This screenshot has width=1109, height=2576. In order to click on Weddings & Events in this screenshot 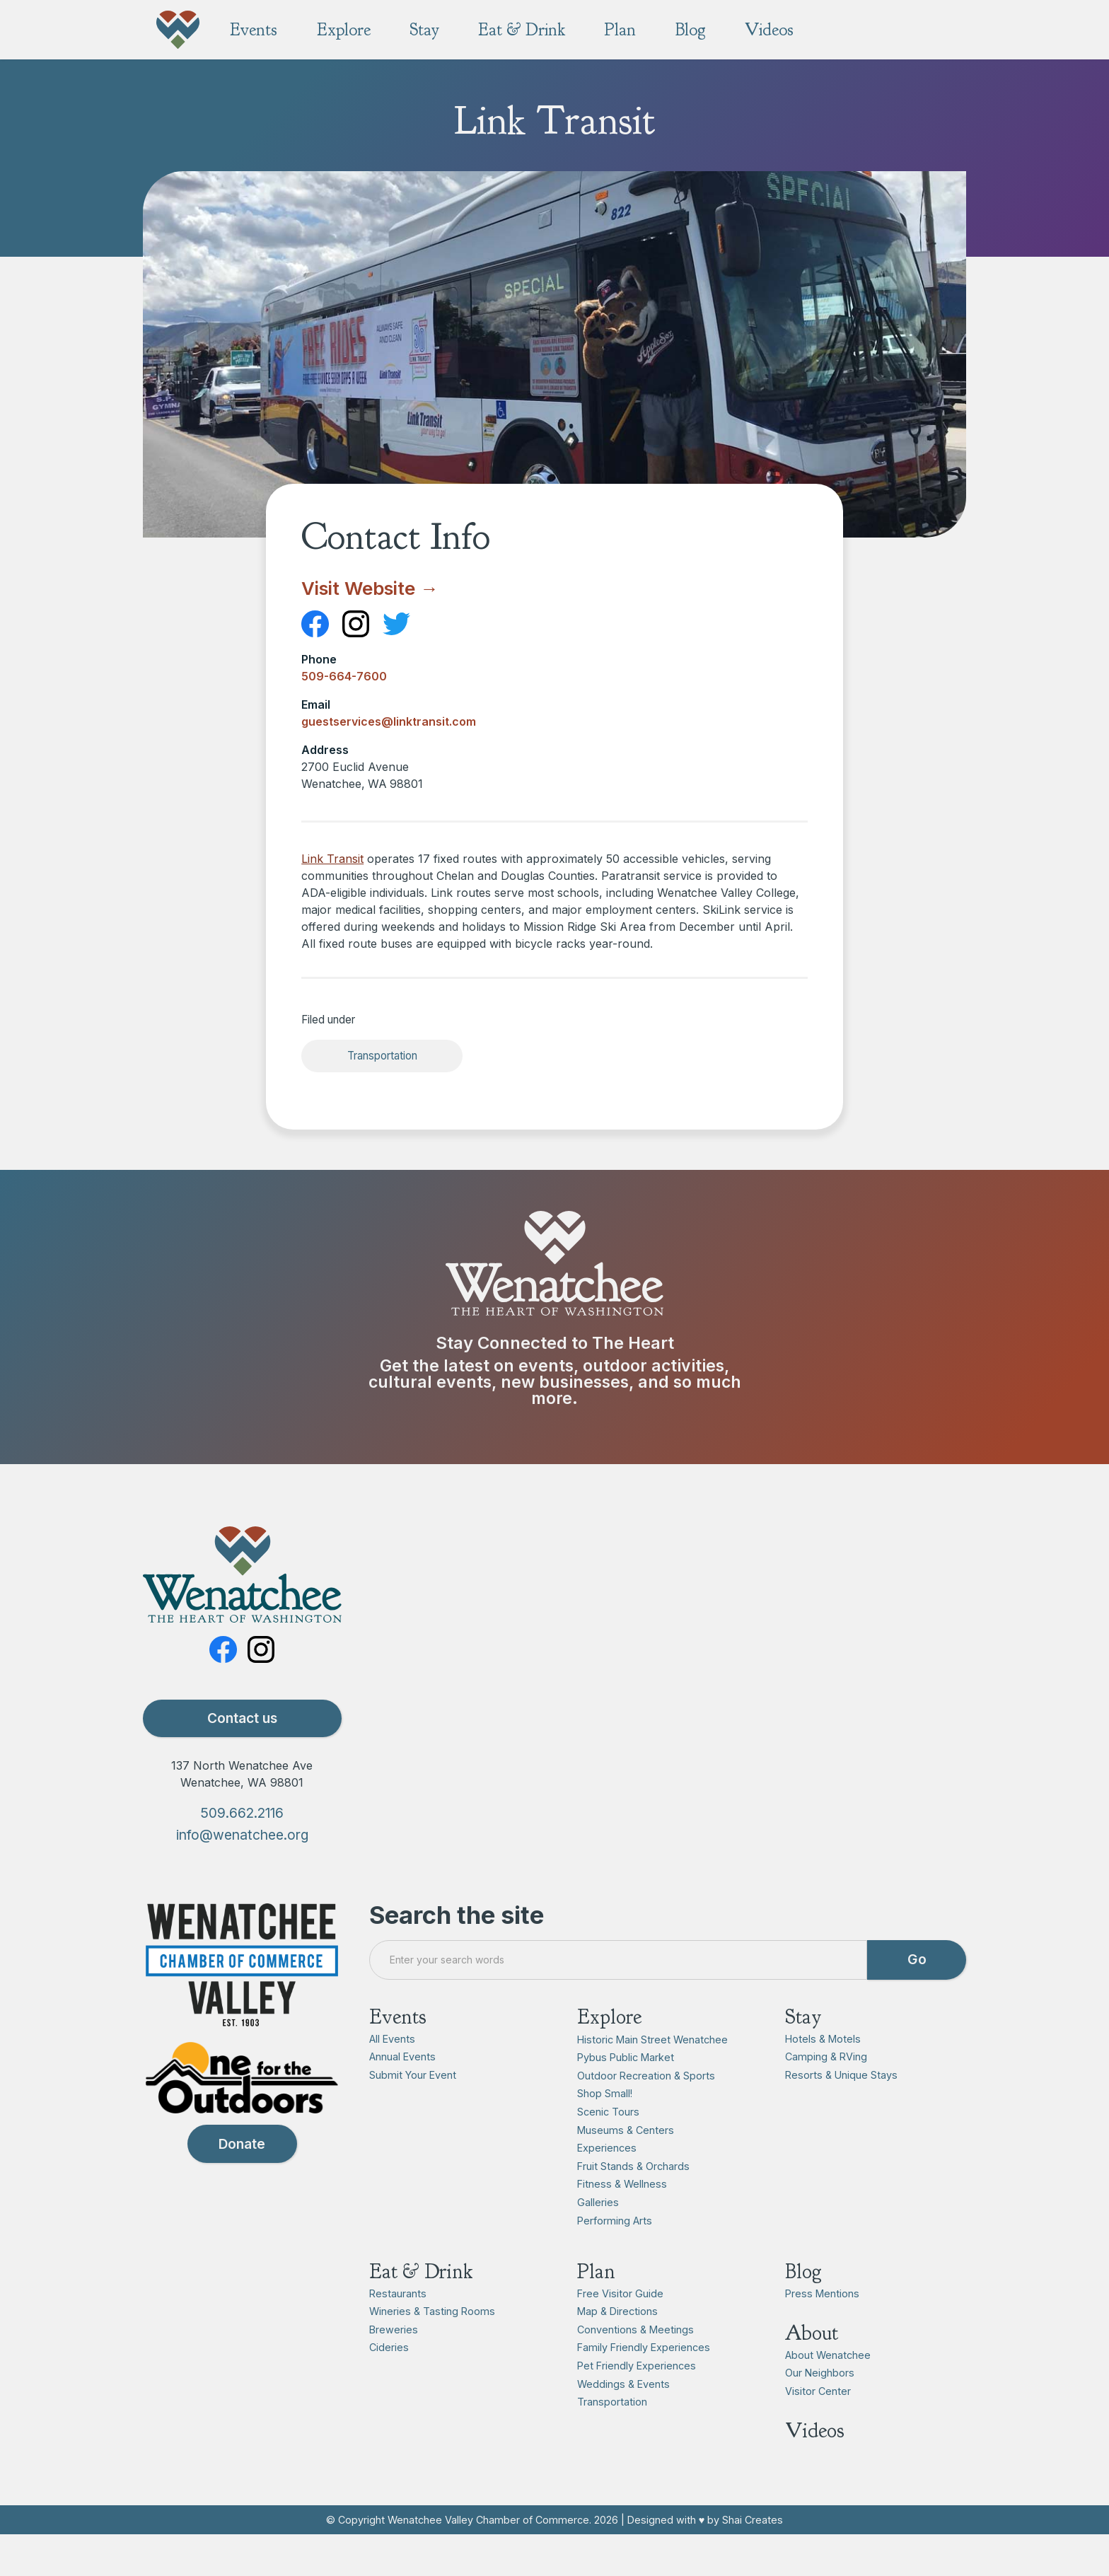, I will do `click(623, 2384)`.